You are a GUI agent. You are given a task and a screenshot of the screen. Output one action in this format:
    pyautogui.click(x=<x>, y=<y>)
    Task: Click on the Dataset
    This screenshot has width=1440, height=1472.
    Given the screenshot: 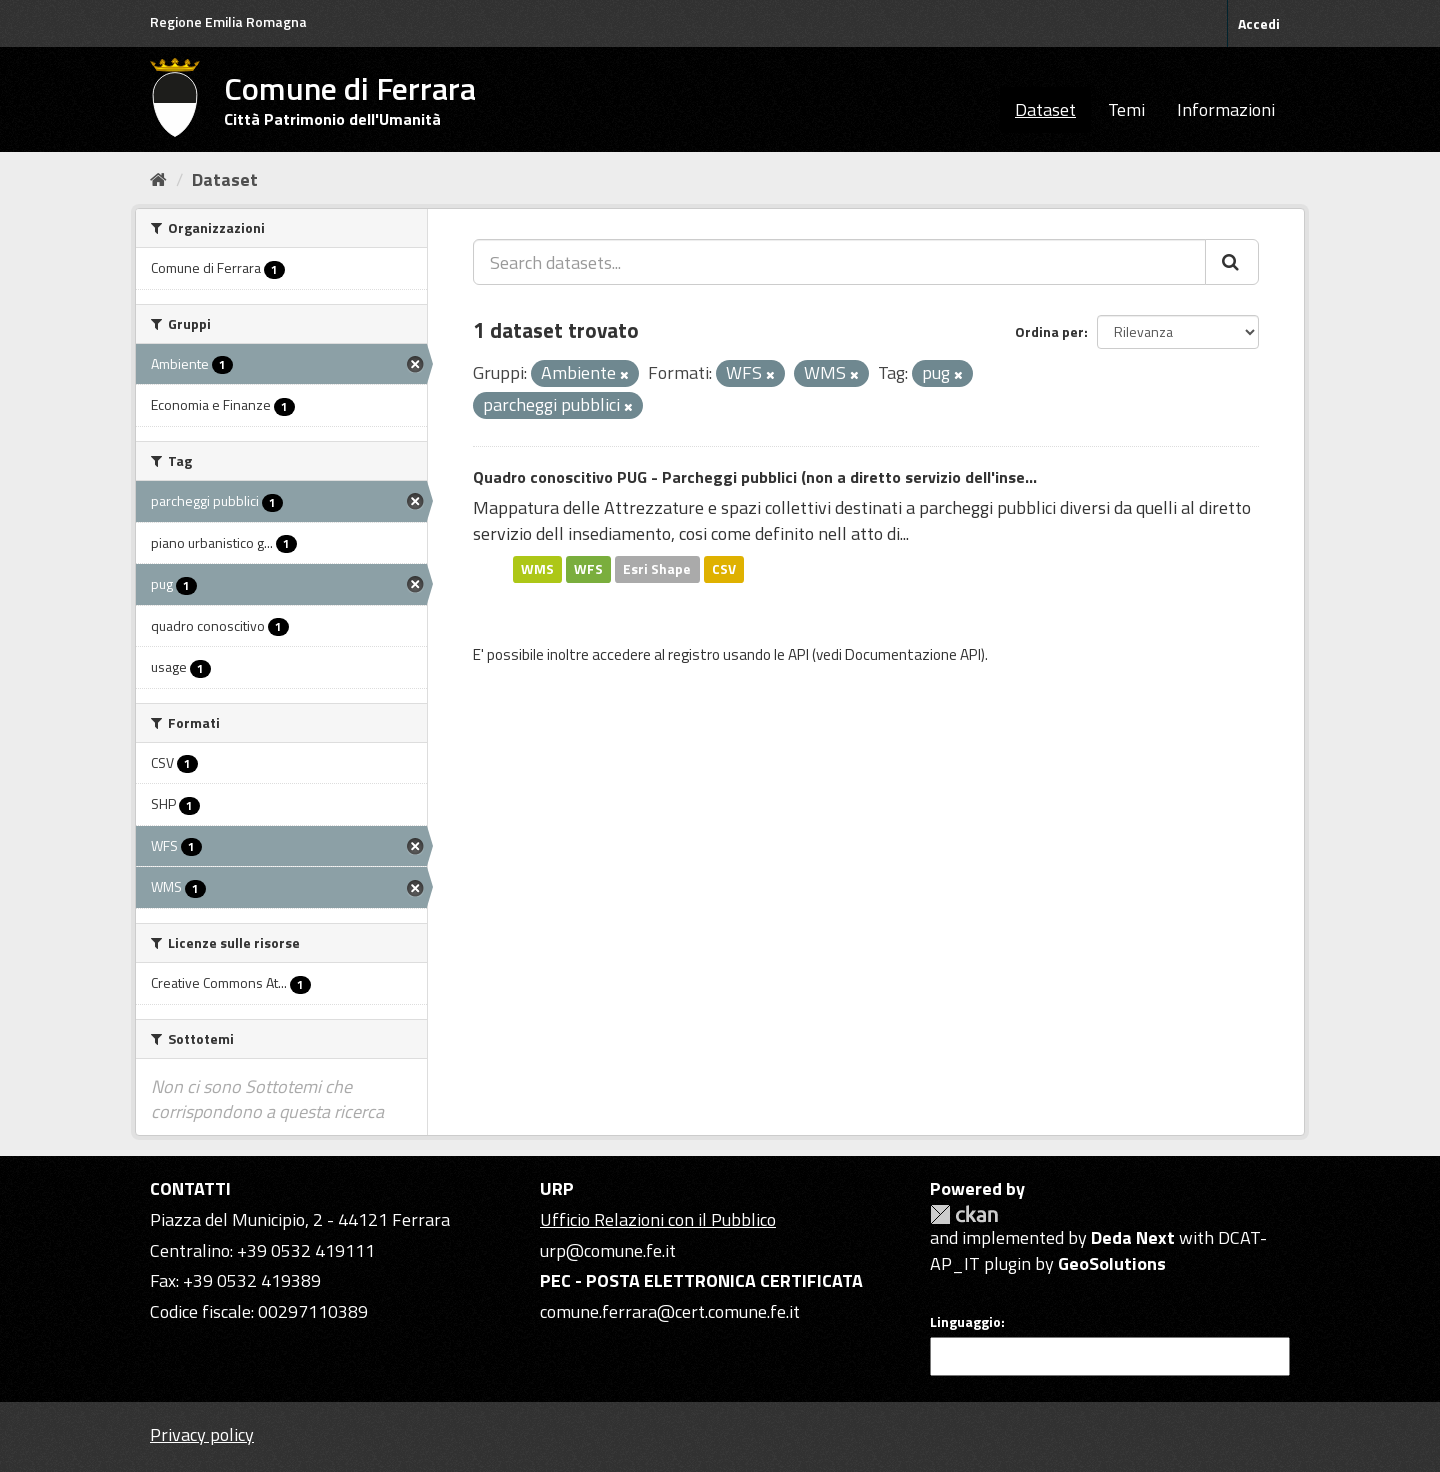 What is the action you would take?
    pyautogui.click(x=1045, y=109)
    